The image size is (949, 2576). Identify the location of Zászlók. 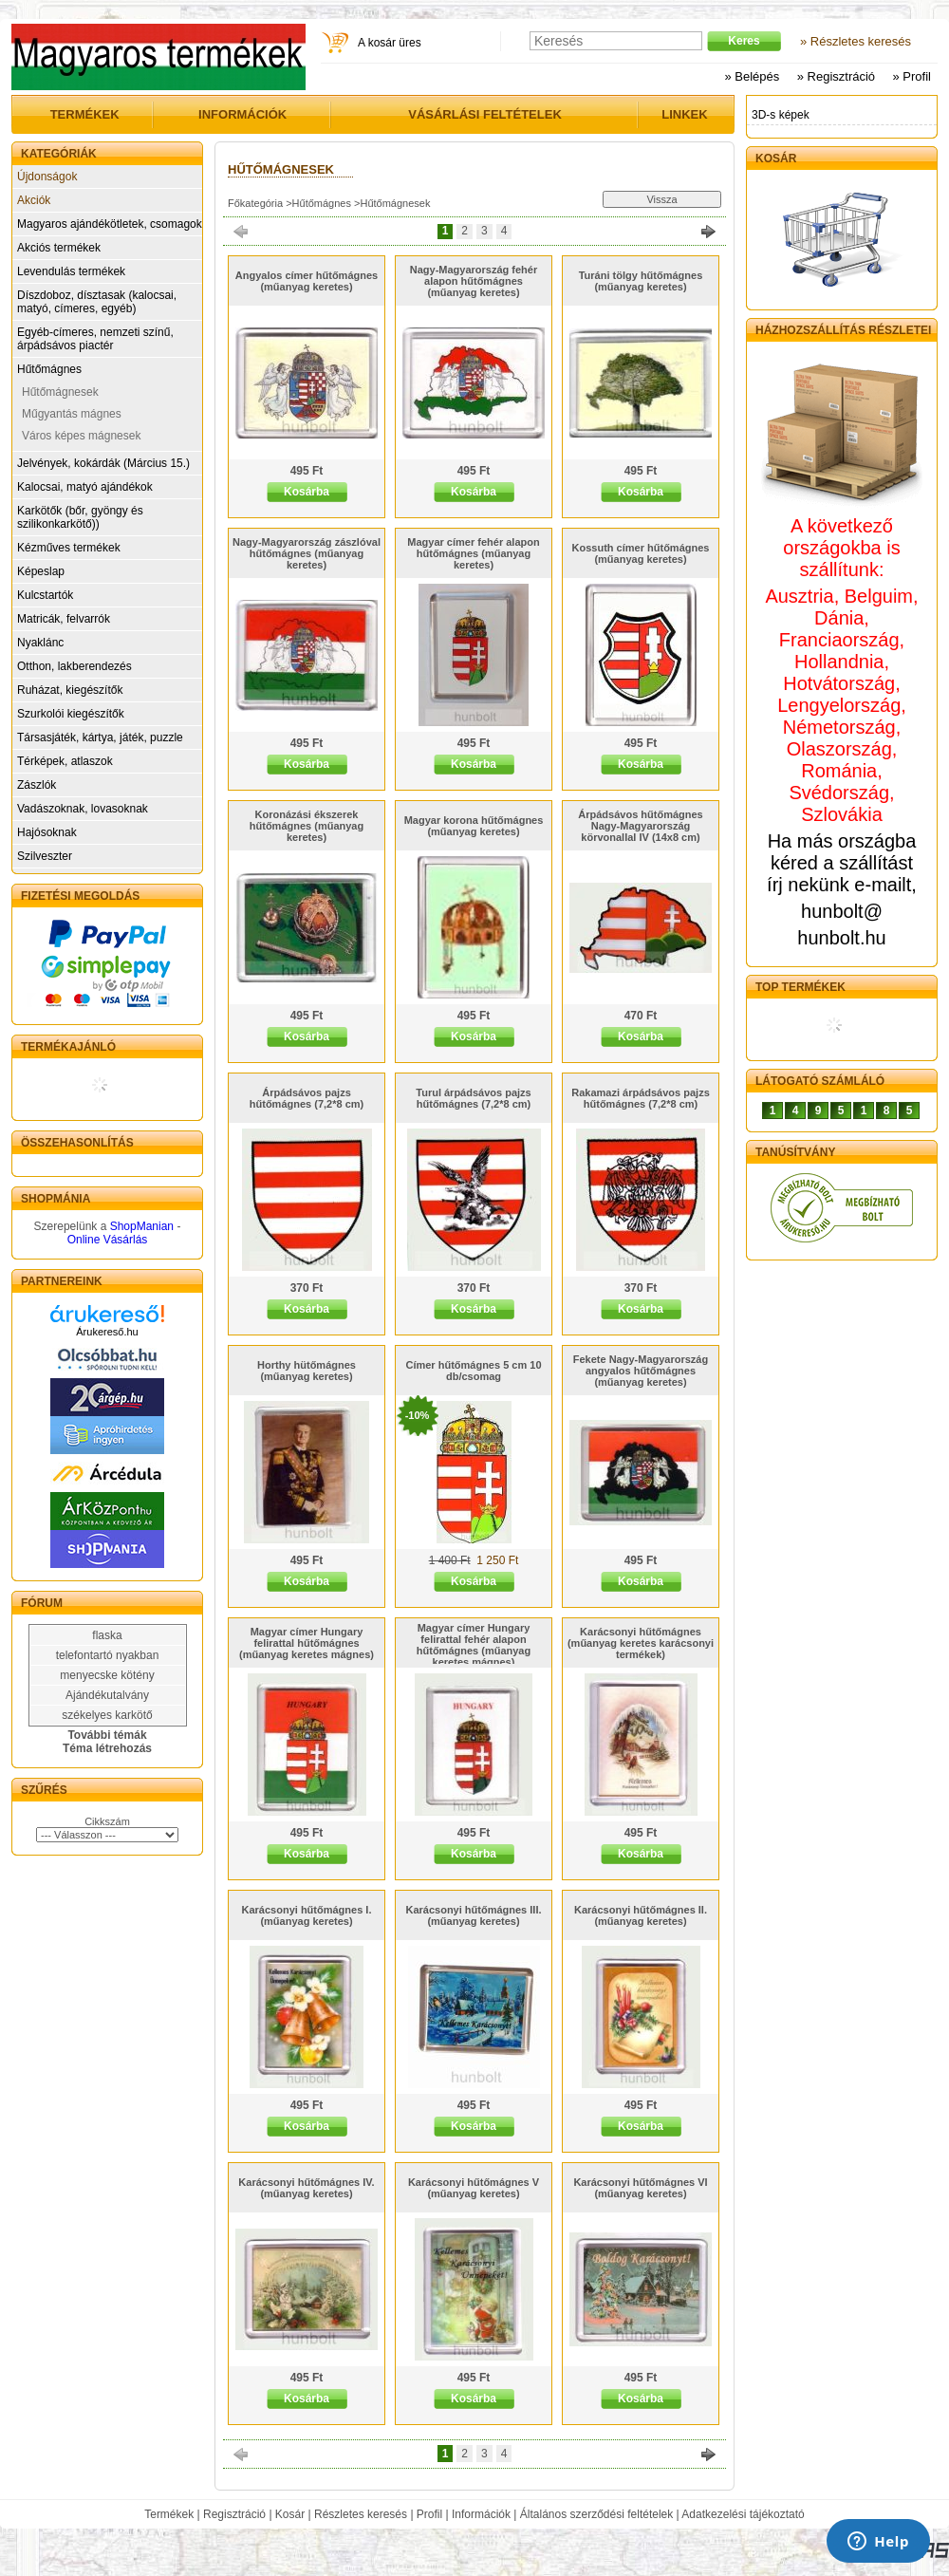
(36, 785).